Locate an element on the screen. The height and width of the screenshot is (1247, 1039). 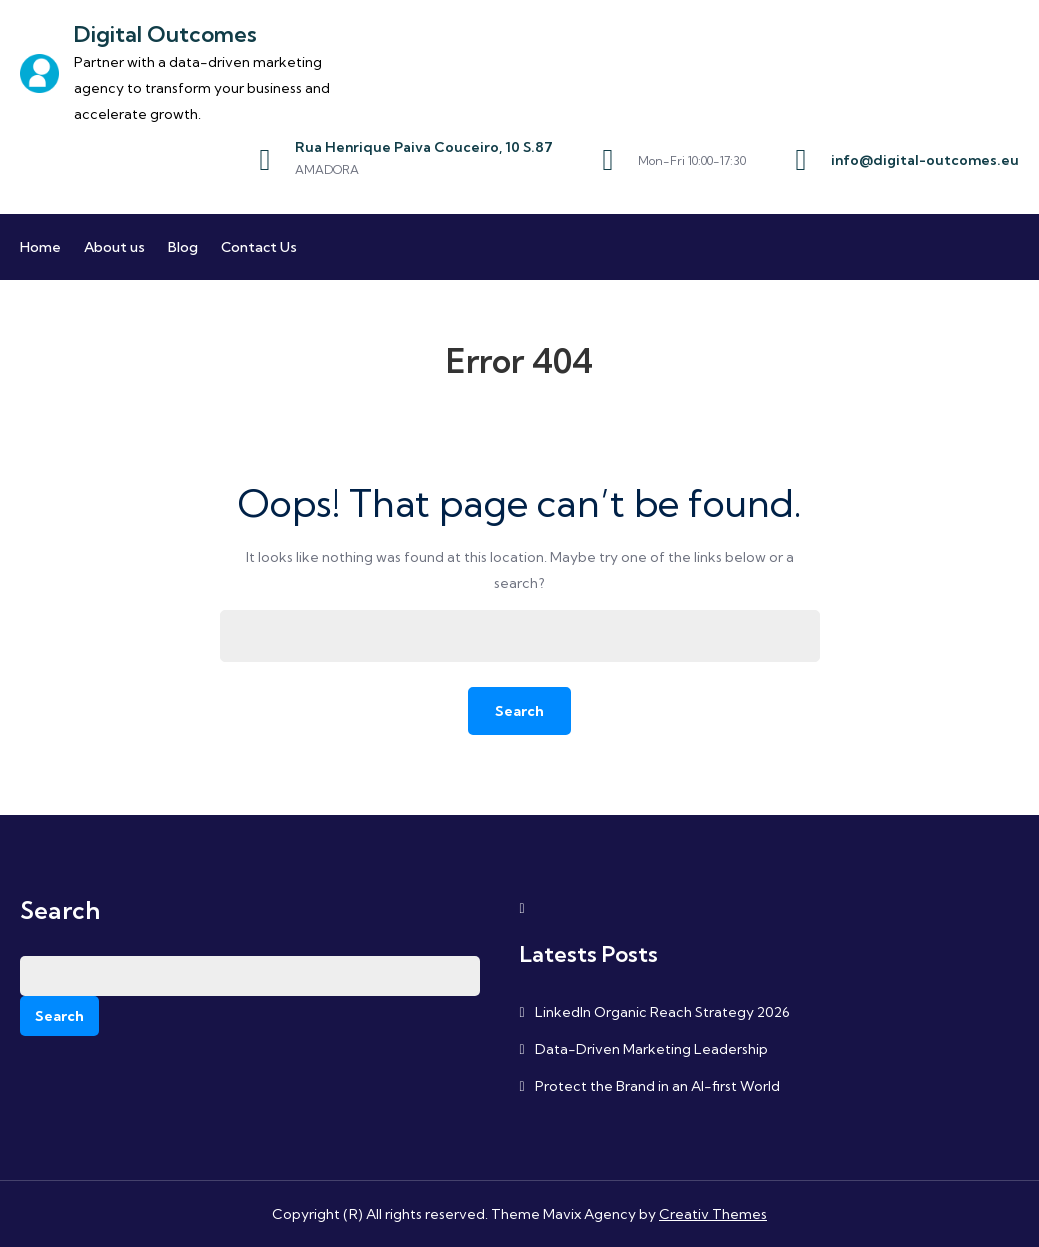
LinkedIn Organic Reach Strategy 2026 is located at coordinates (662, 1012).